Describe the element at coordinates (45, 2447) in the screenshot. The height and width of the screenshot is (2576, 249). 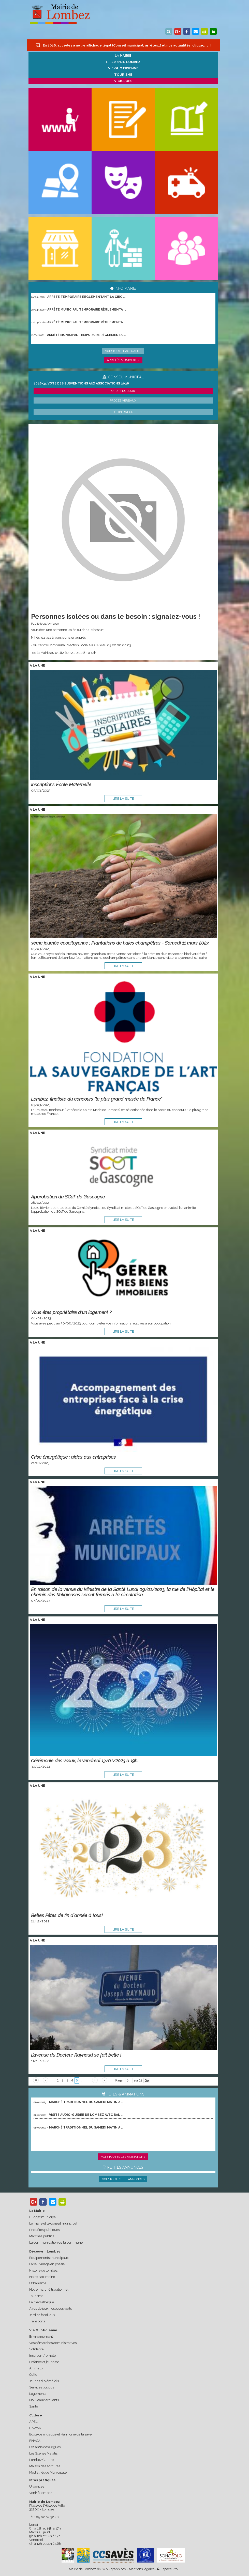
I see `Les amis des Orgues` at that location.